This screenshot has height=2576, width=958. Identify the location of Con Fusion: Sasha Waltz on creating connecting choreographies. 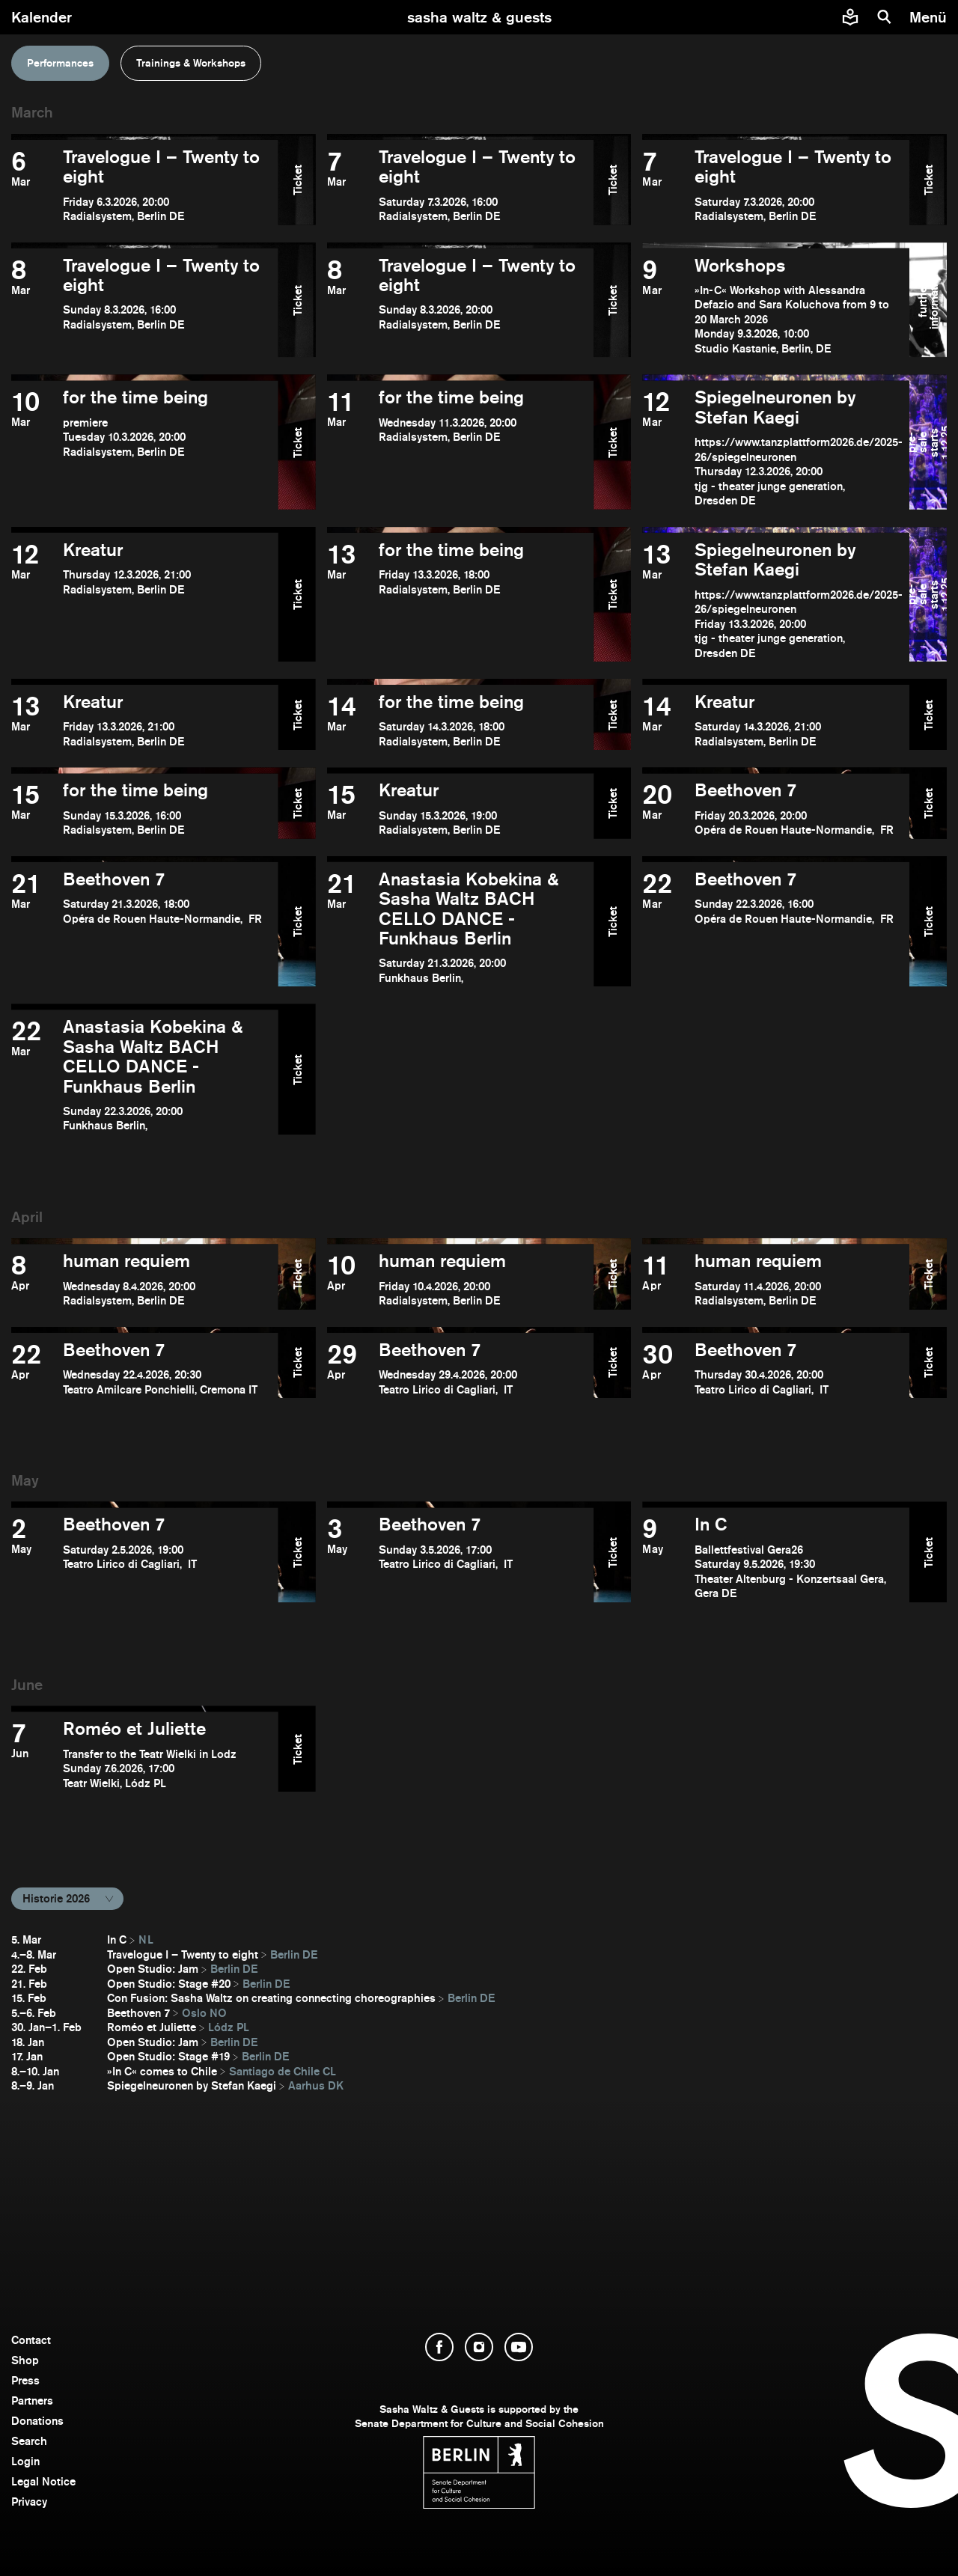
(271, 1998).